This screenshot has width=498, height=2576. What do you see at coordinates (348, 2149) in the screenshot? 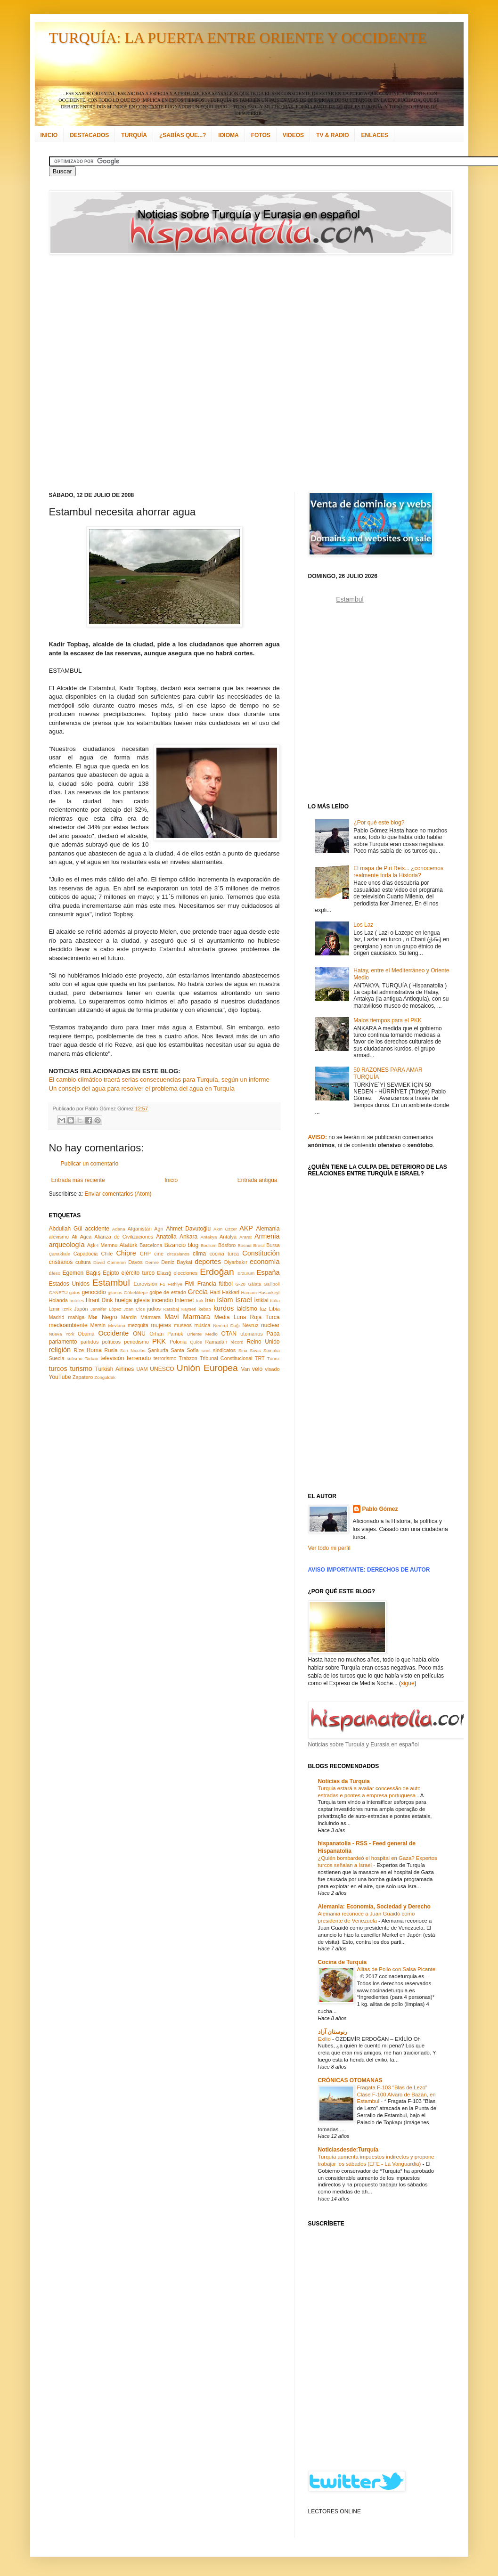
I see `Noticiasdesde:Turquía` at bounding box center [348, 2149].